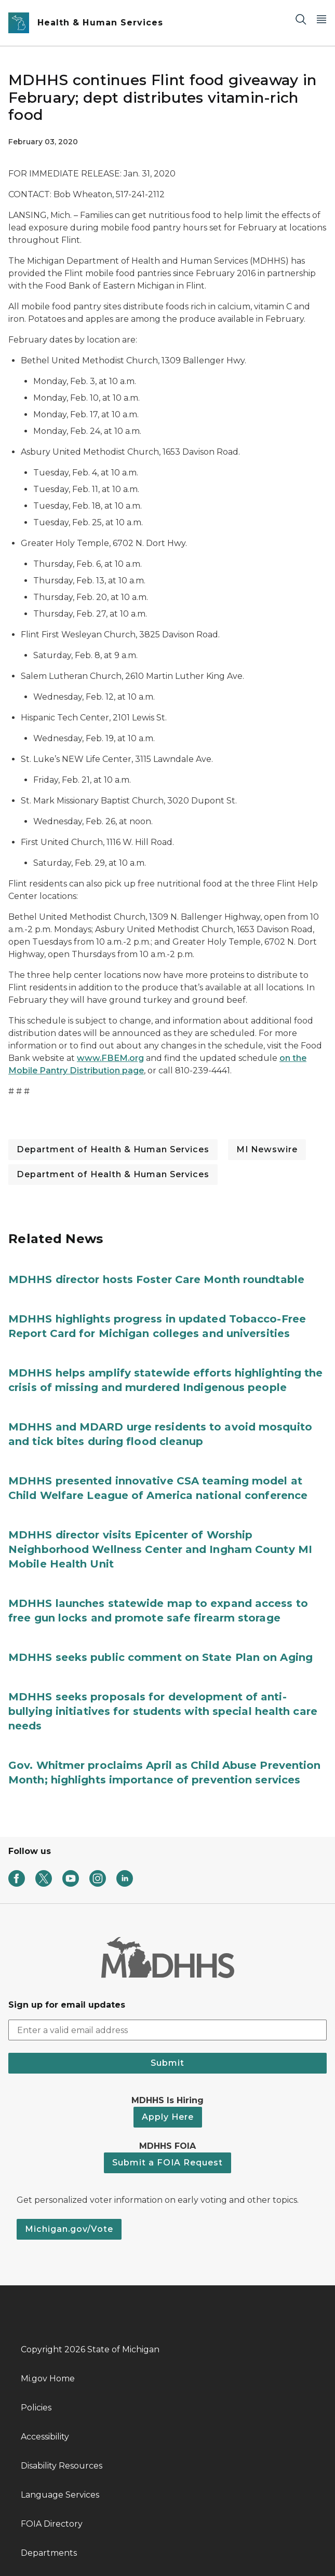 The width and height of the screenshot is (335, 2576). Describe the element at coordinates (167, 2030) in the screenshot. I see `[email address input]` at that location.